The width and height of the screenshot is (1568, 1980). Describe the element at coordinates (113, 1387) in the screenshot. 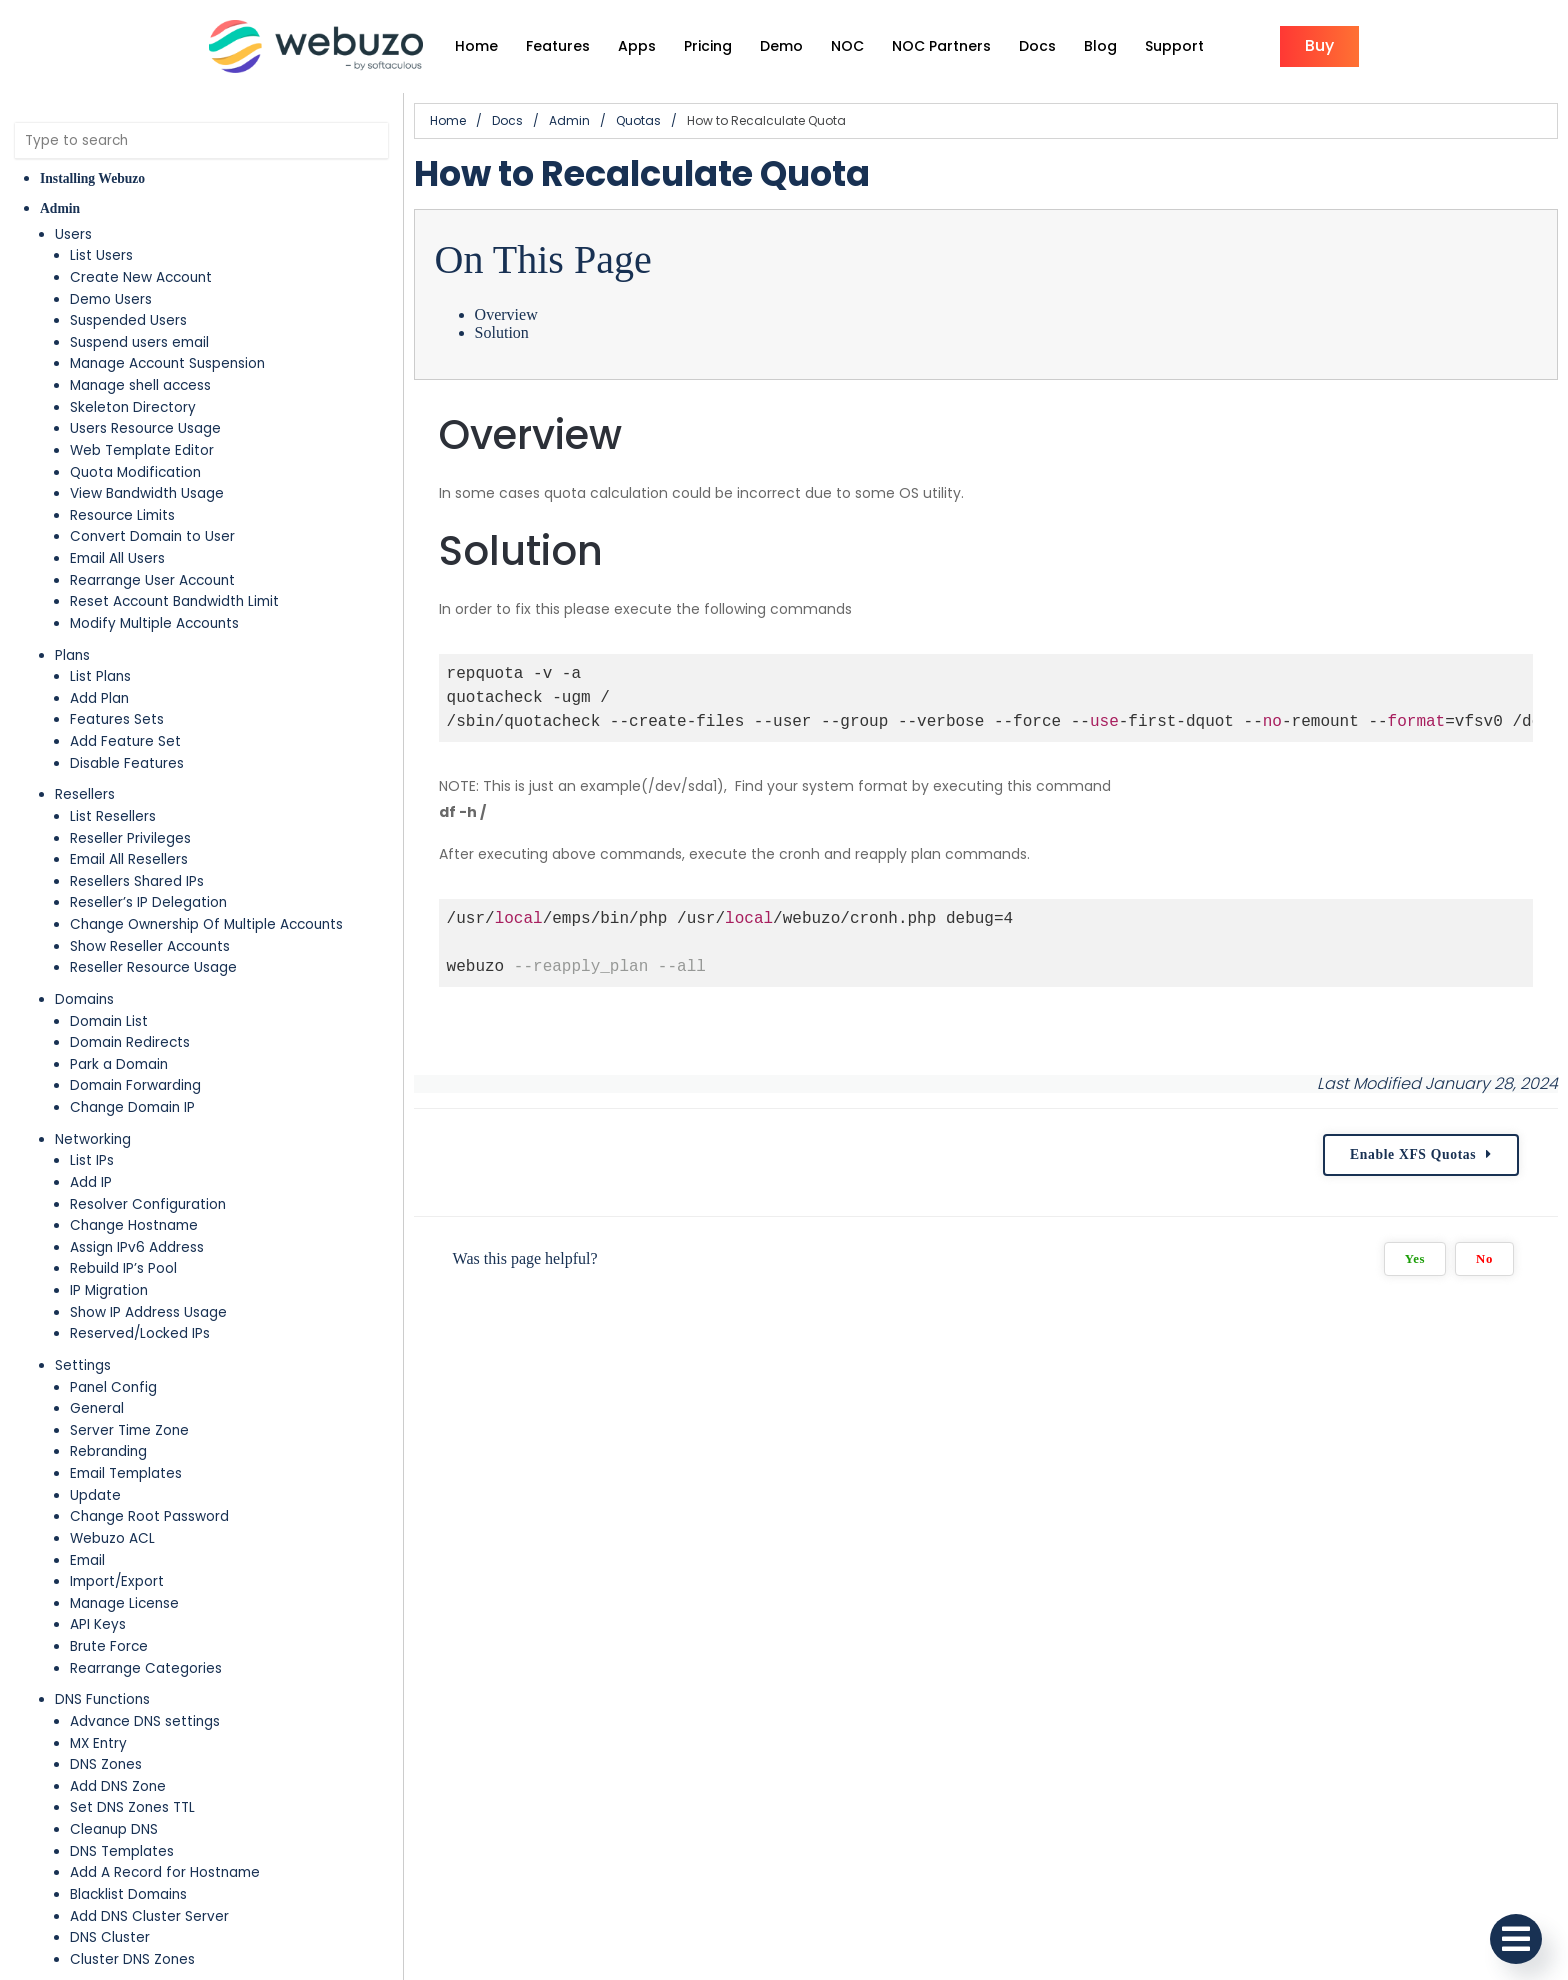

I see `Panel Config` at that location.